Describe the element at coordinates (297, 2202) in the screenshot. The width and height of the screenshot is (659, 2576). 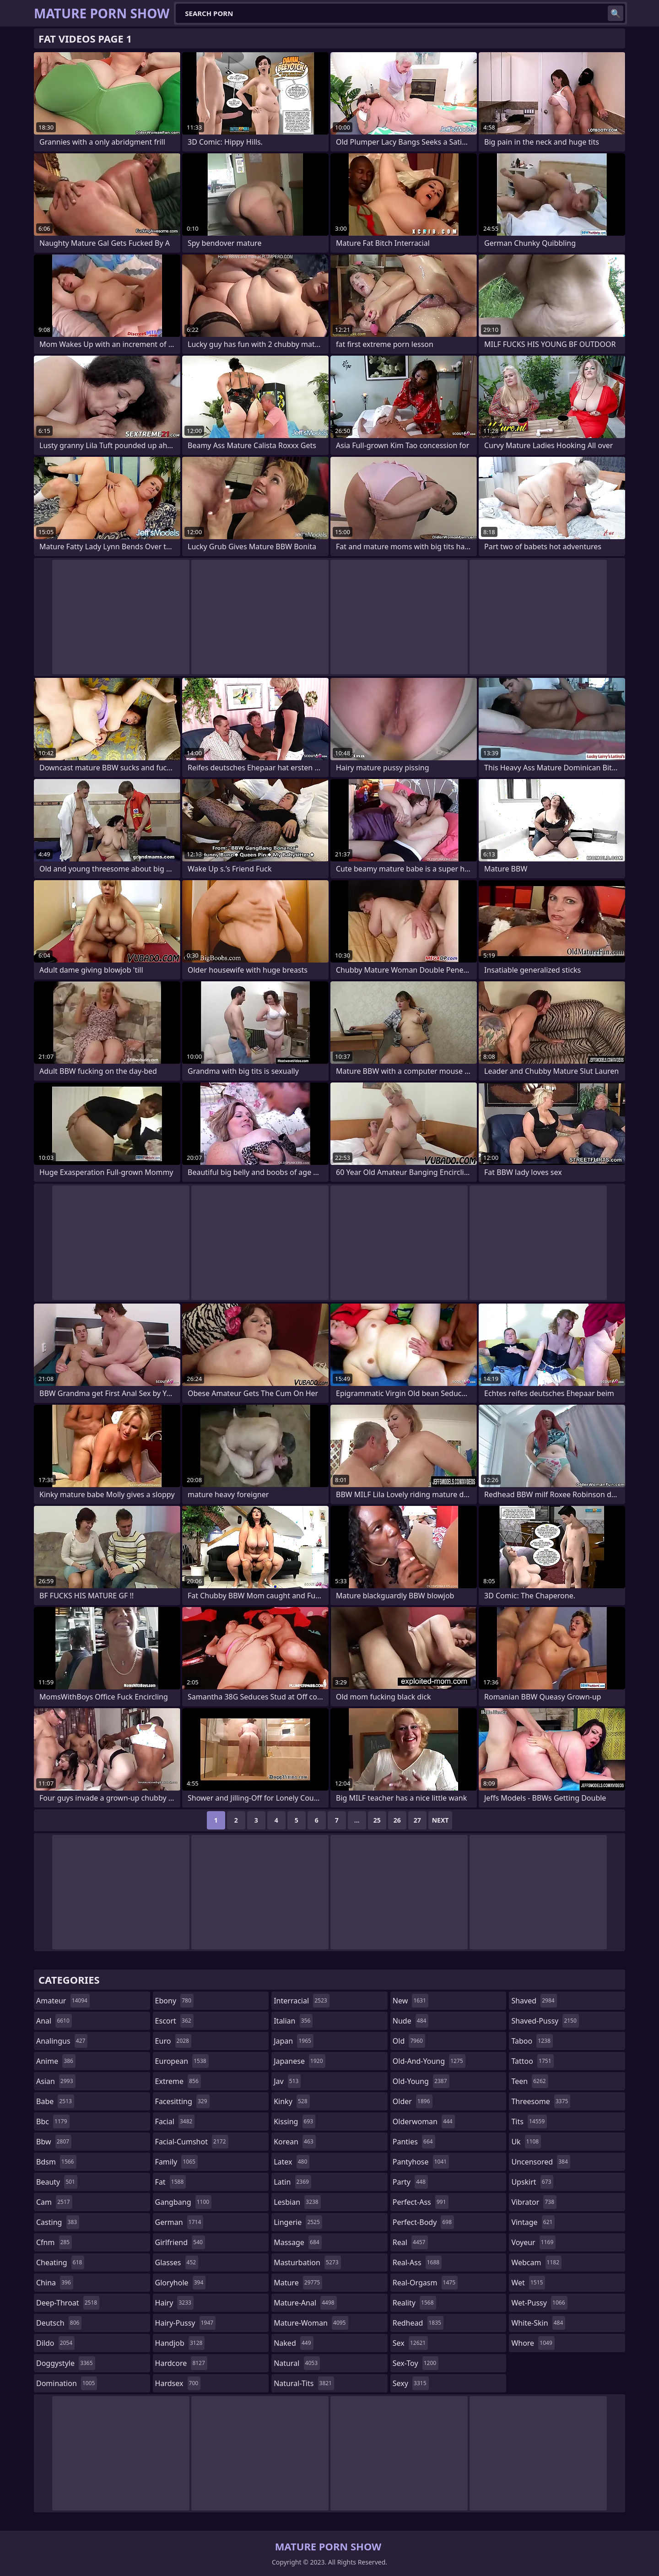
I see `lesbian` at that location.